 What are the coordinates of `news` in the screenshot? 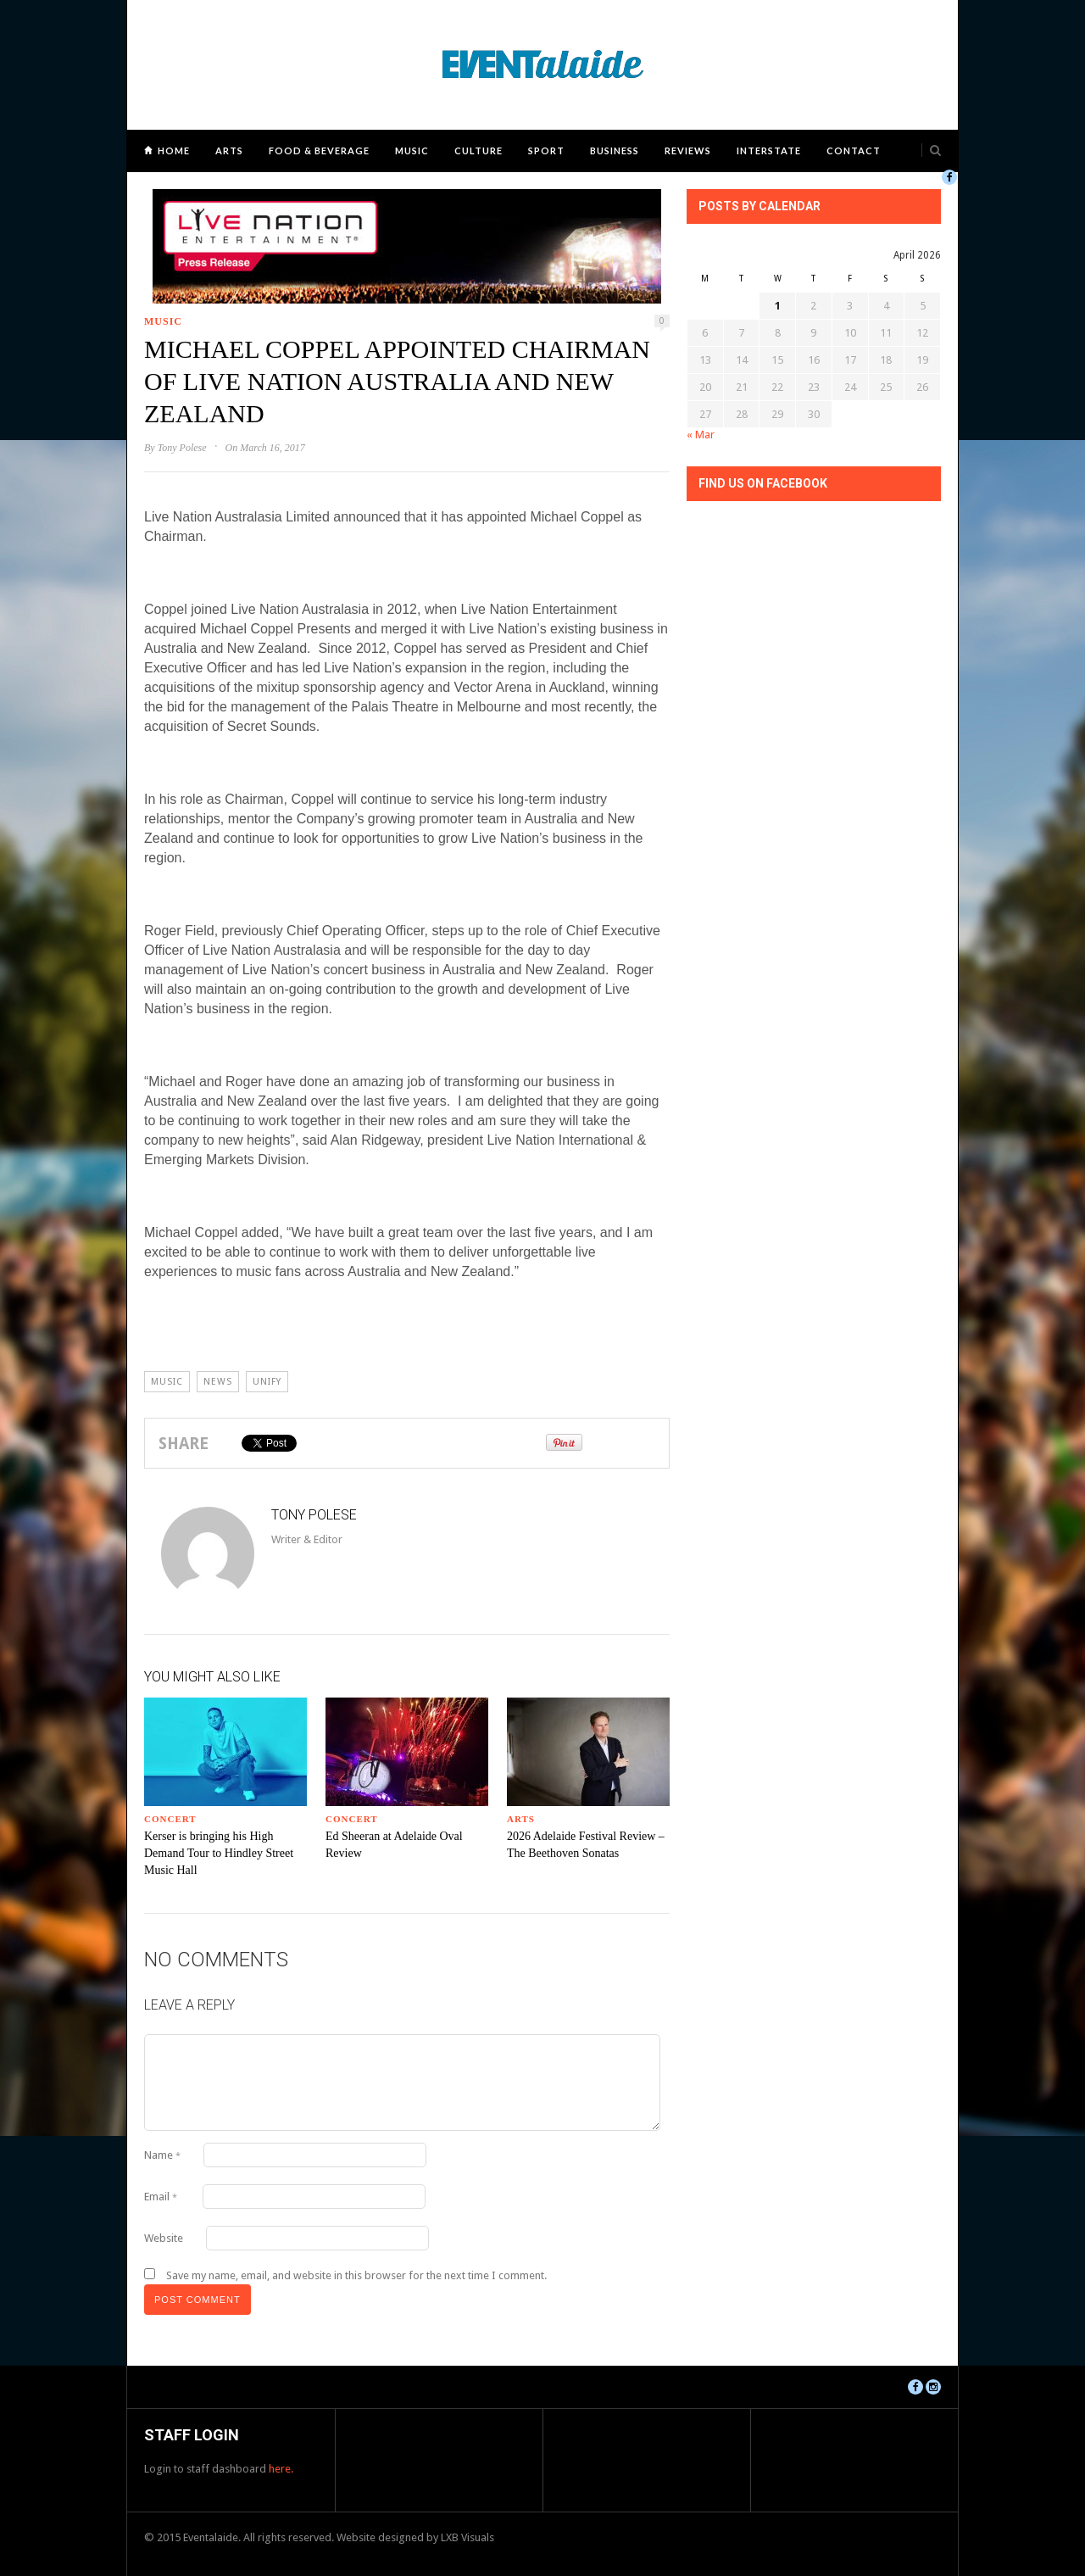 It's located at (217, 1381).